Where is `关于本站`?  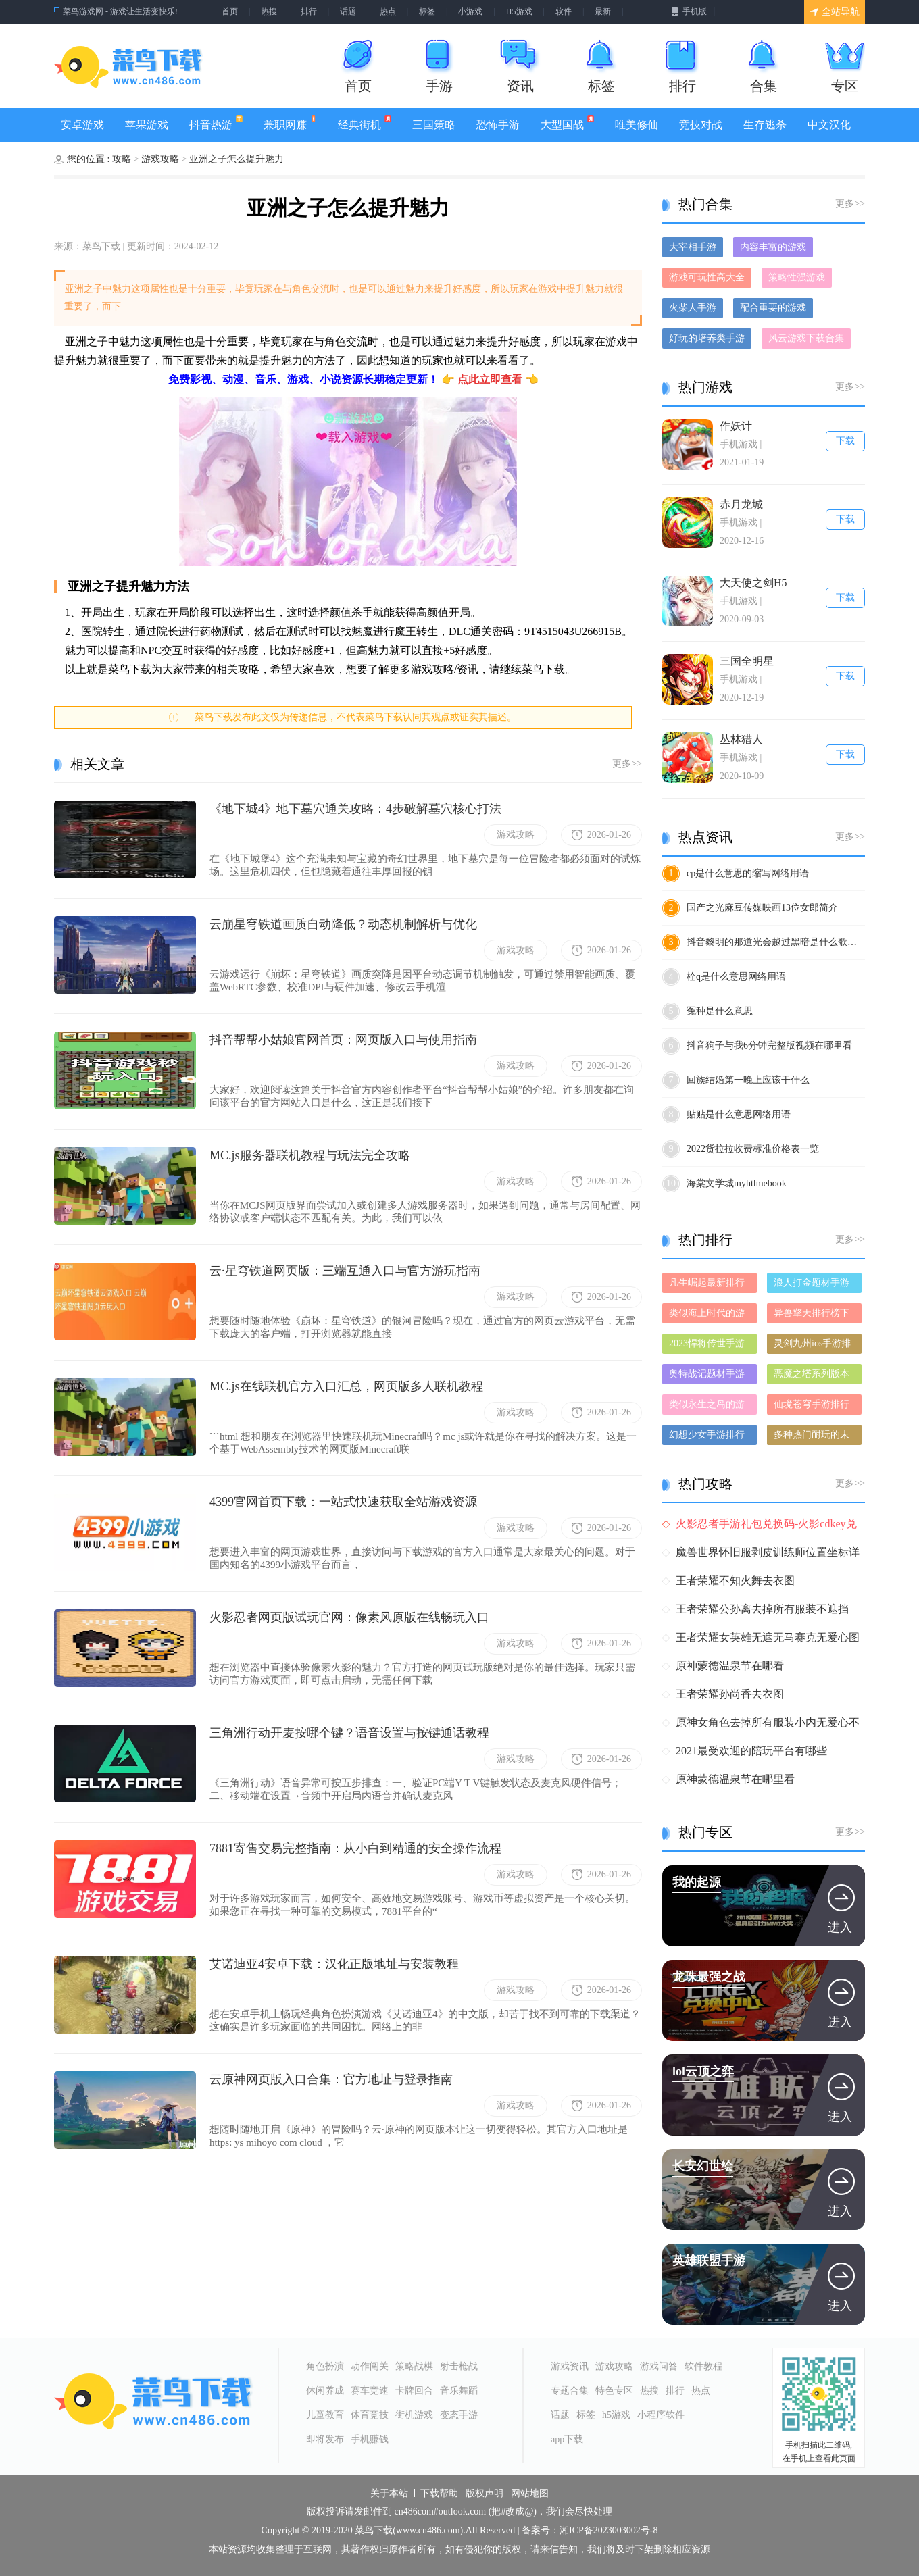 关于本站 is located at coordinates (389, 2494).